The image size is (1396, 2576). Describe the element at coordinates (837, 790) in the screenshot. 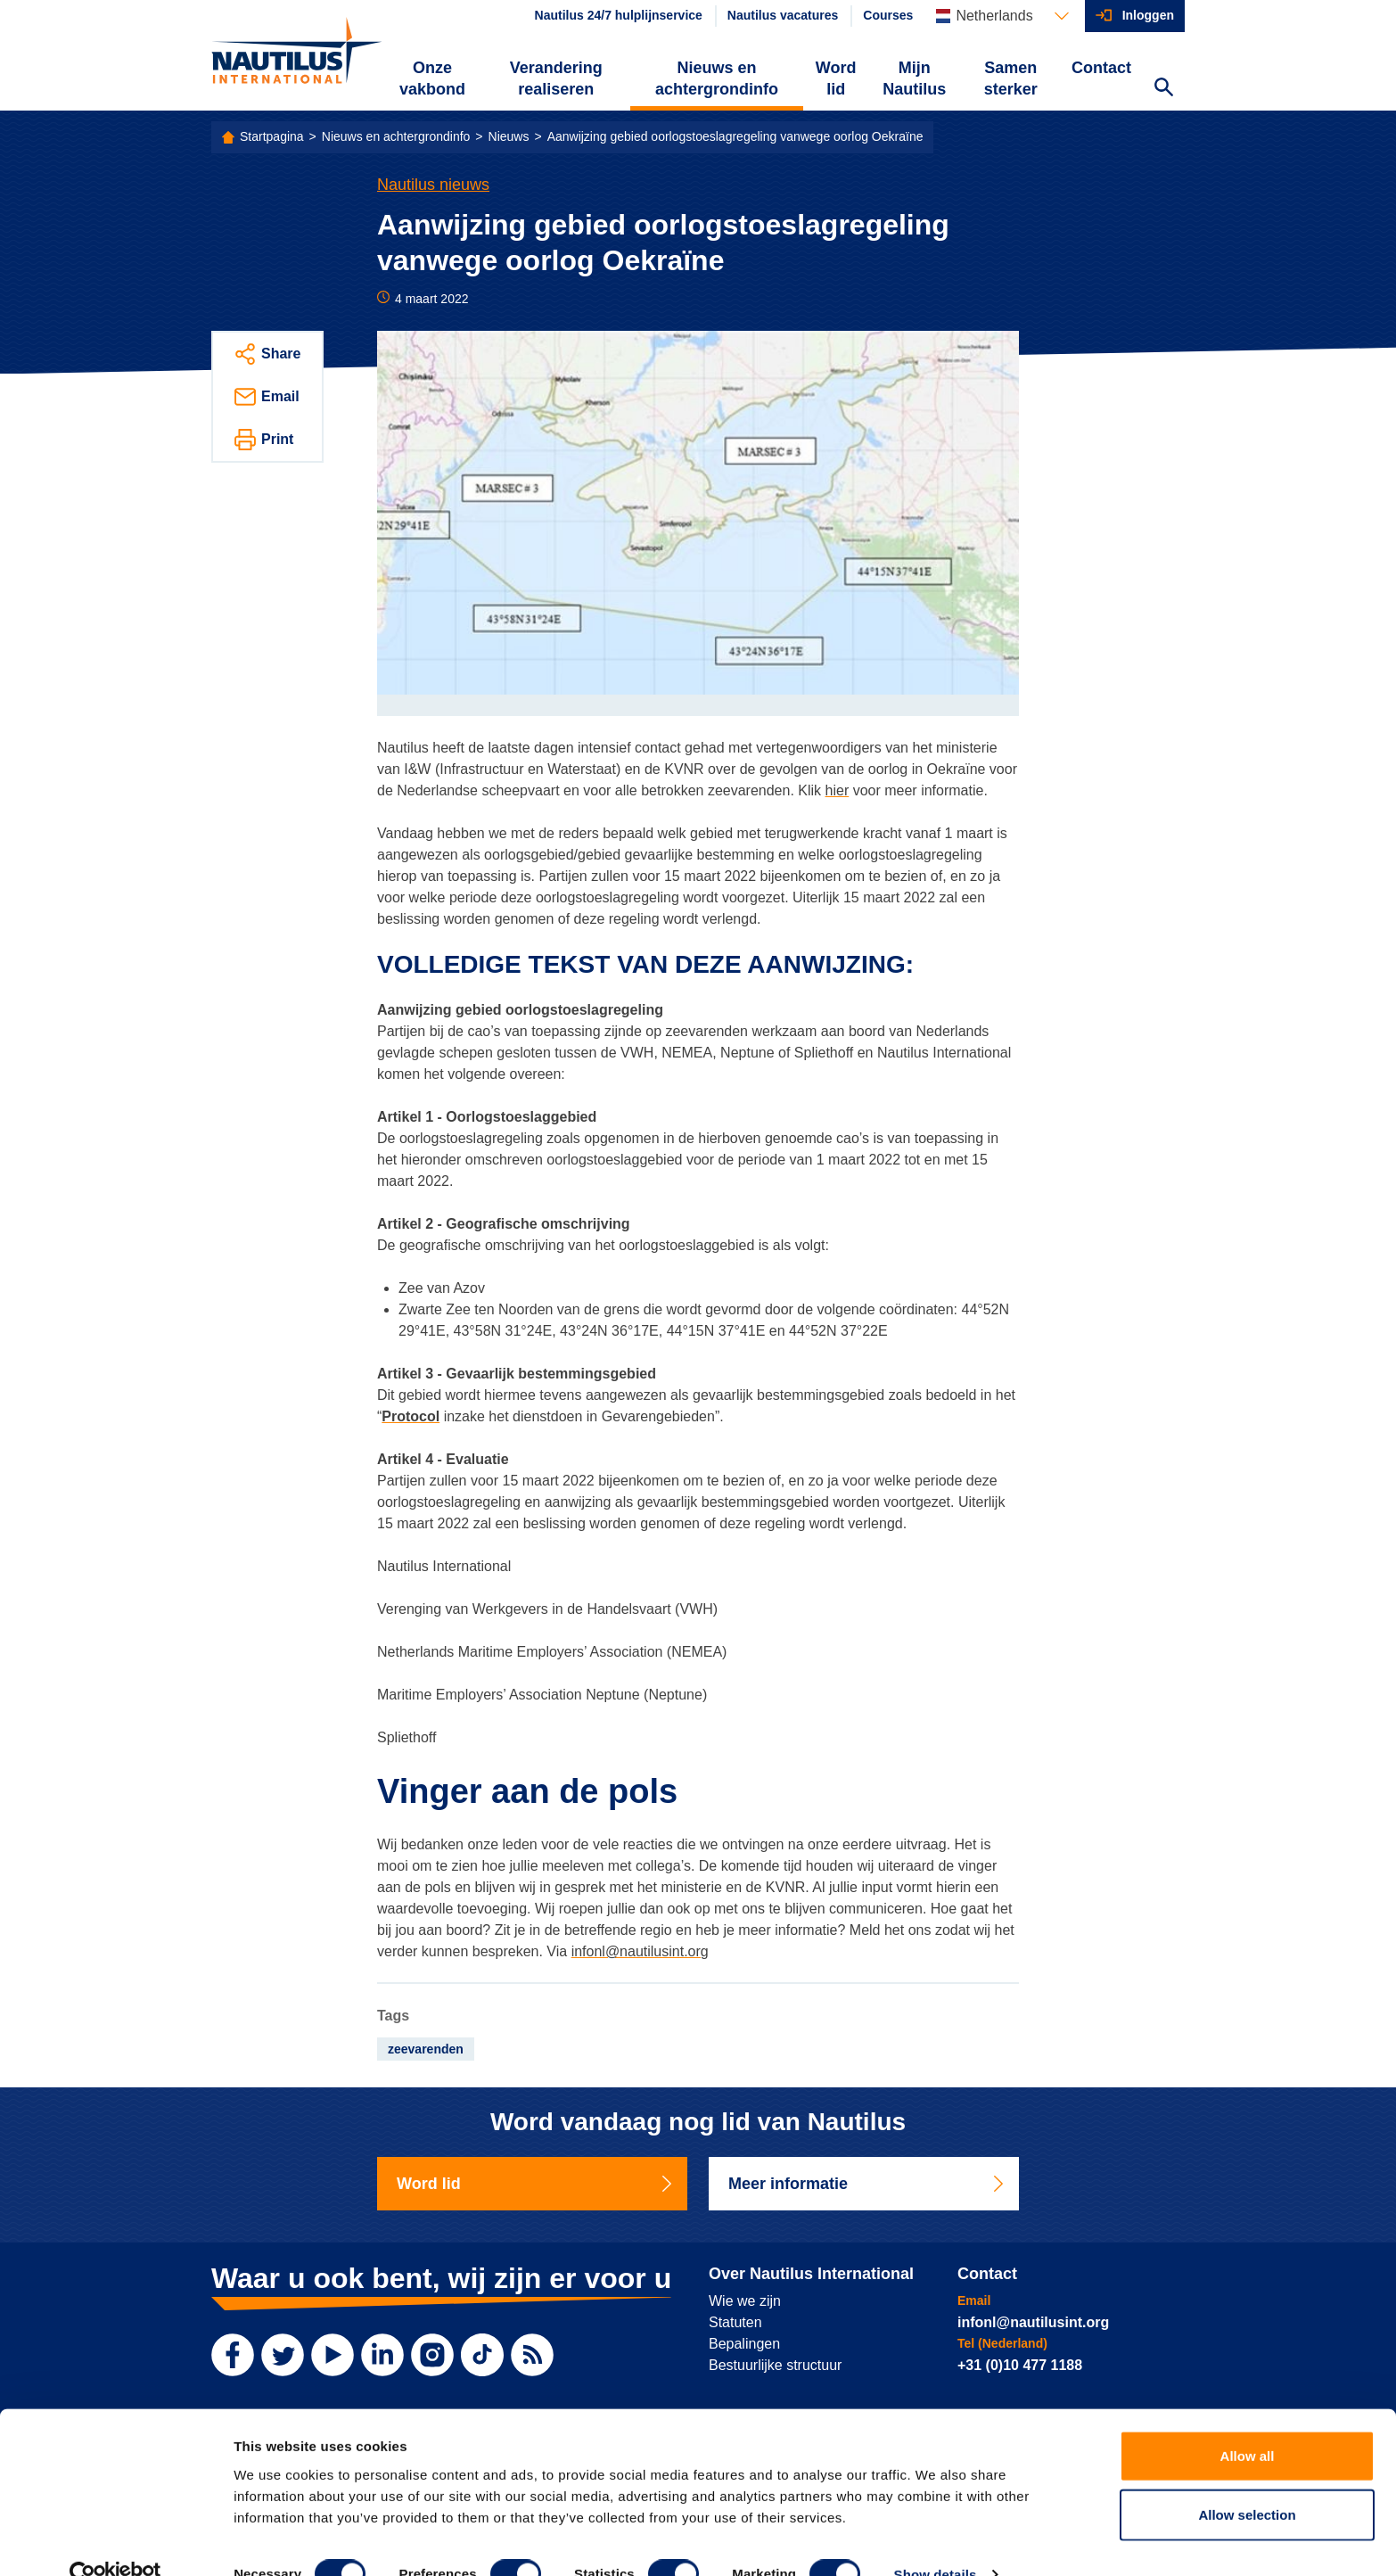

I see `hier` at that location.